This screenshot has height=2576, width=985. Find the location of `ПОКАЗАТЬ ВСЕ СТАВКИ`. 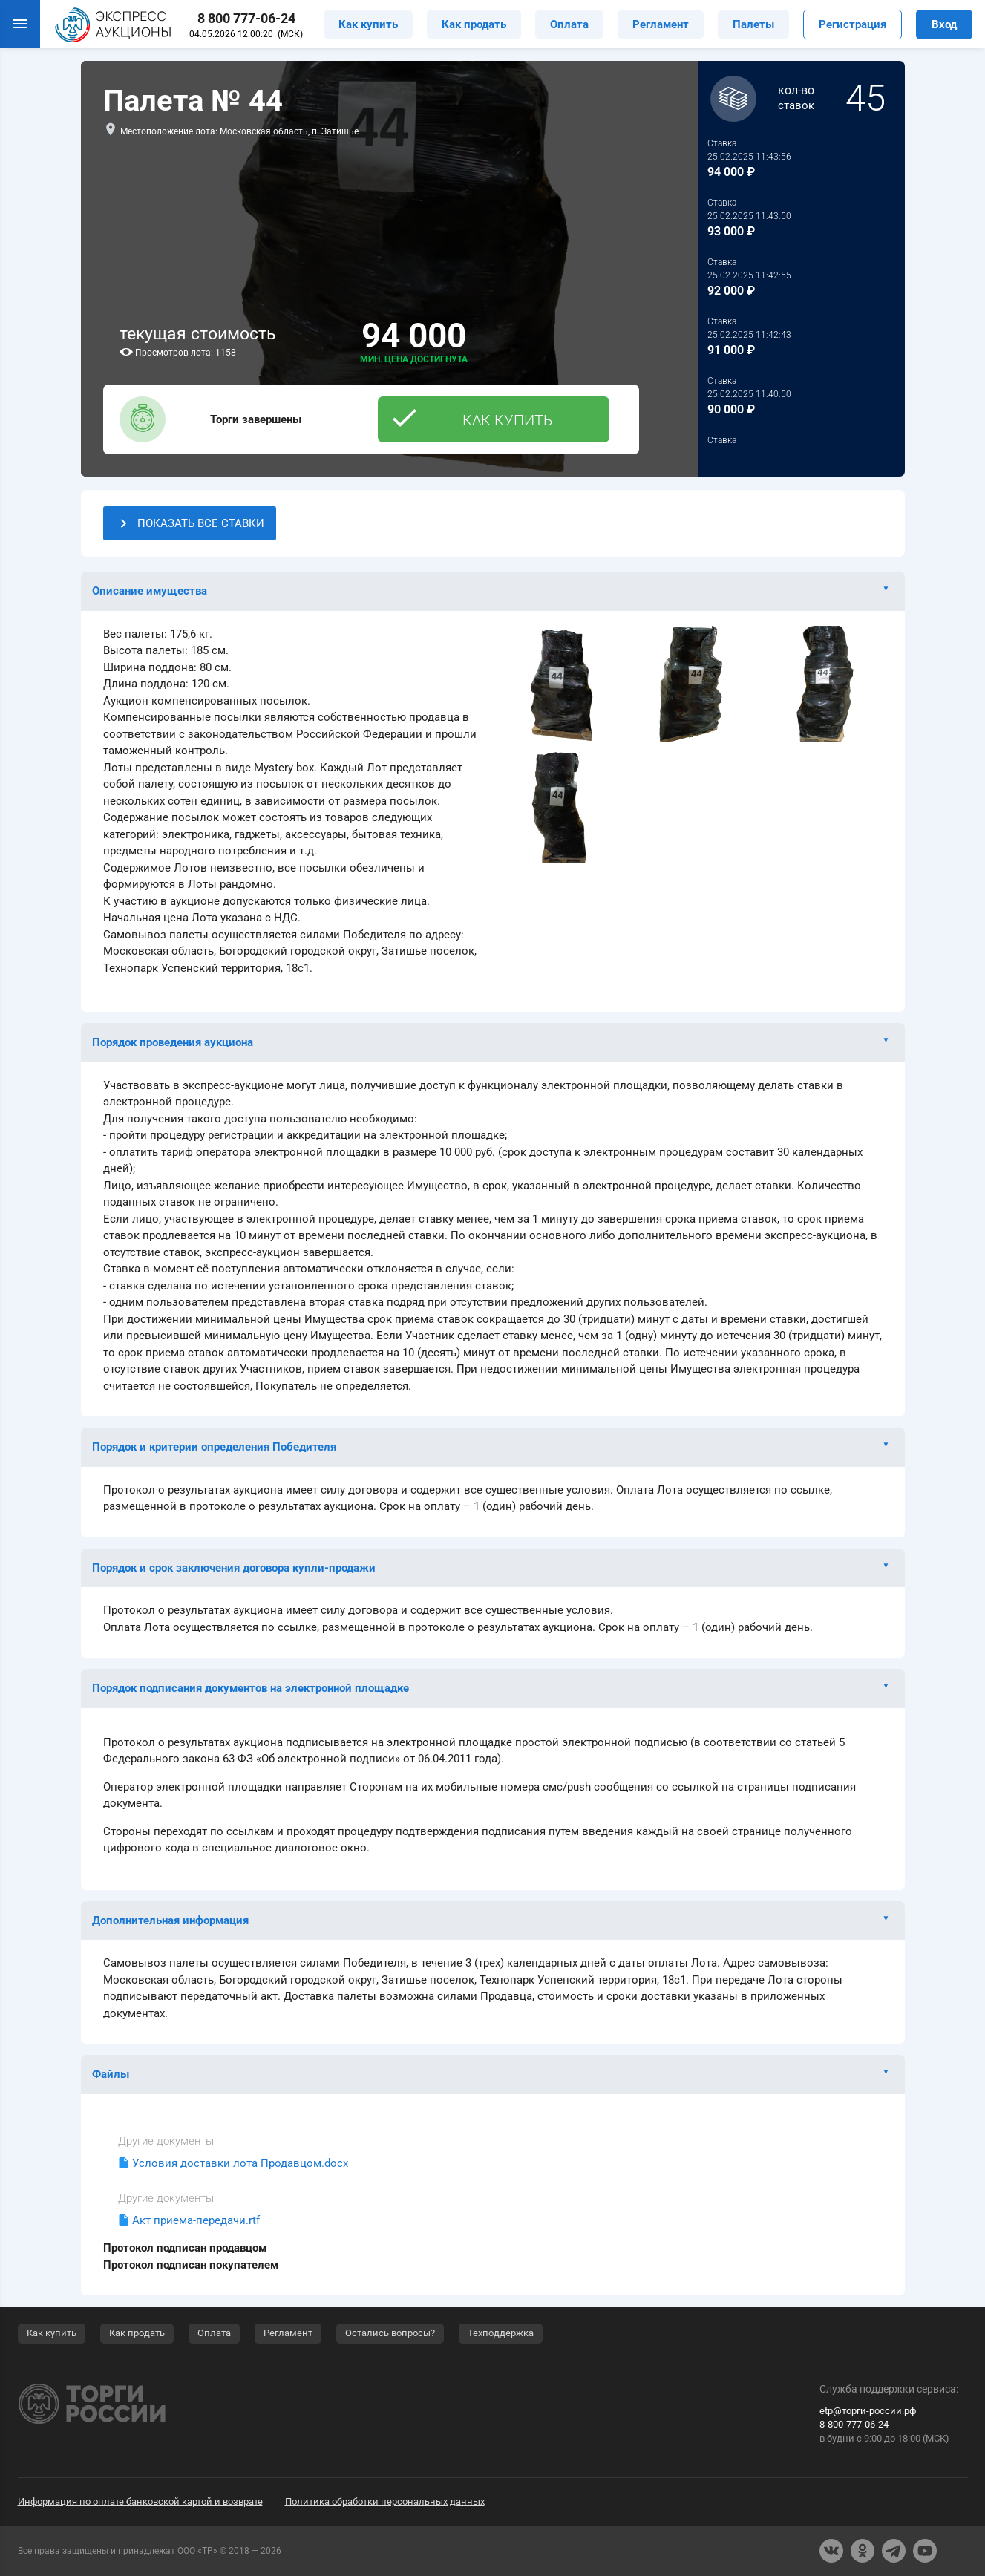

ПОКАЗАТЬ ВСЕ СТАВКИ is located at coordinates (189, 523).